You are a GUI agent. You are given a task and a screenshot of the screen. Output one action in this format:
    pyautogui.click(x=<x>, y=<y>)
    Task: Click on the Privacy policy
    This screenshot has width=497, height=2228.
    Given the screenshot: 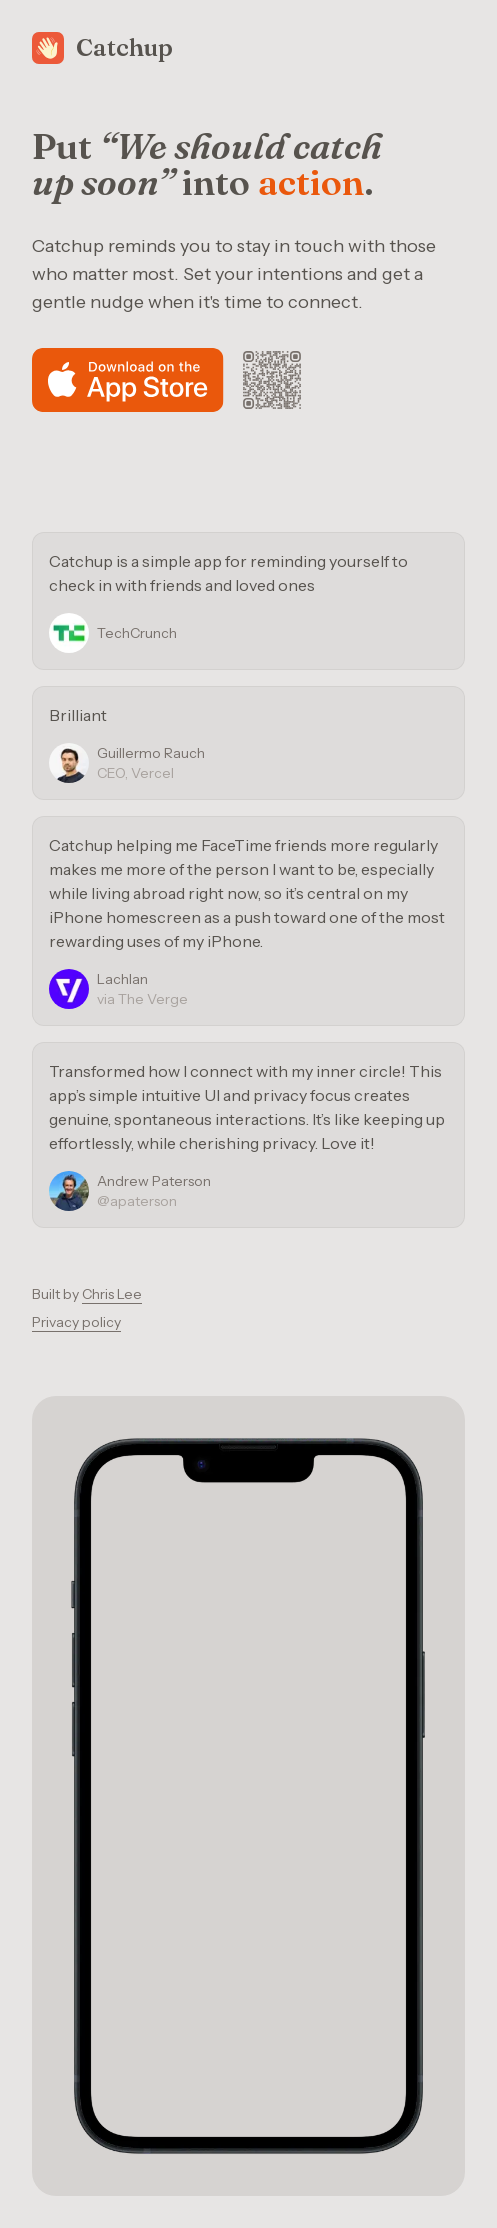 What is the action you would take?
    pyautogui.click(x=76, y=1322)
    